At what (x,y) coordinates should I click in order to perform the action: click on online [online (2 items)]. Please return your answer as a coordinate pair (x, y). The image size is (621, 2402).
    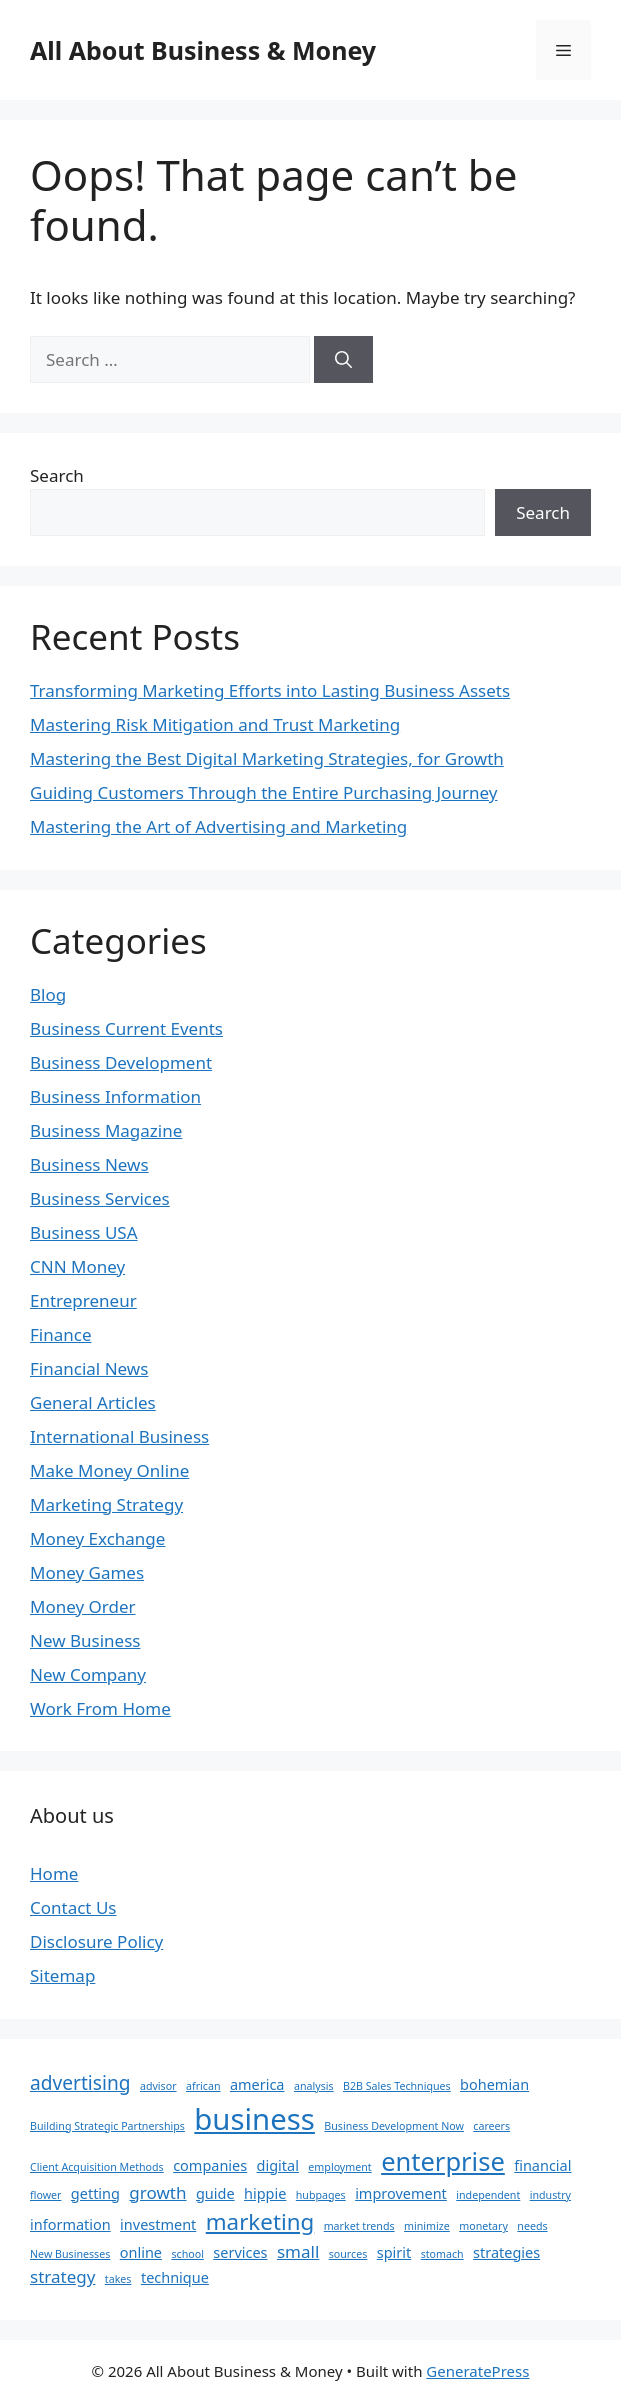
    Looking at the image, I should click on (141, 2252).